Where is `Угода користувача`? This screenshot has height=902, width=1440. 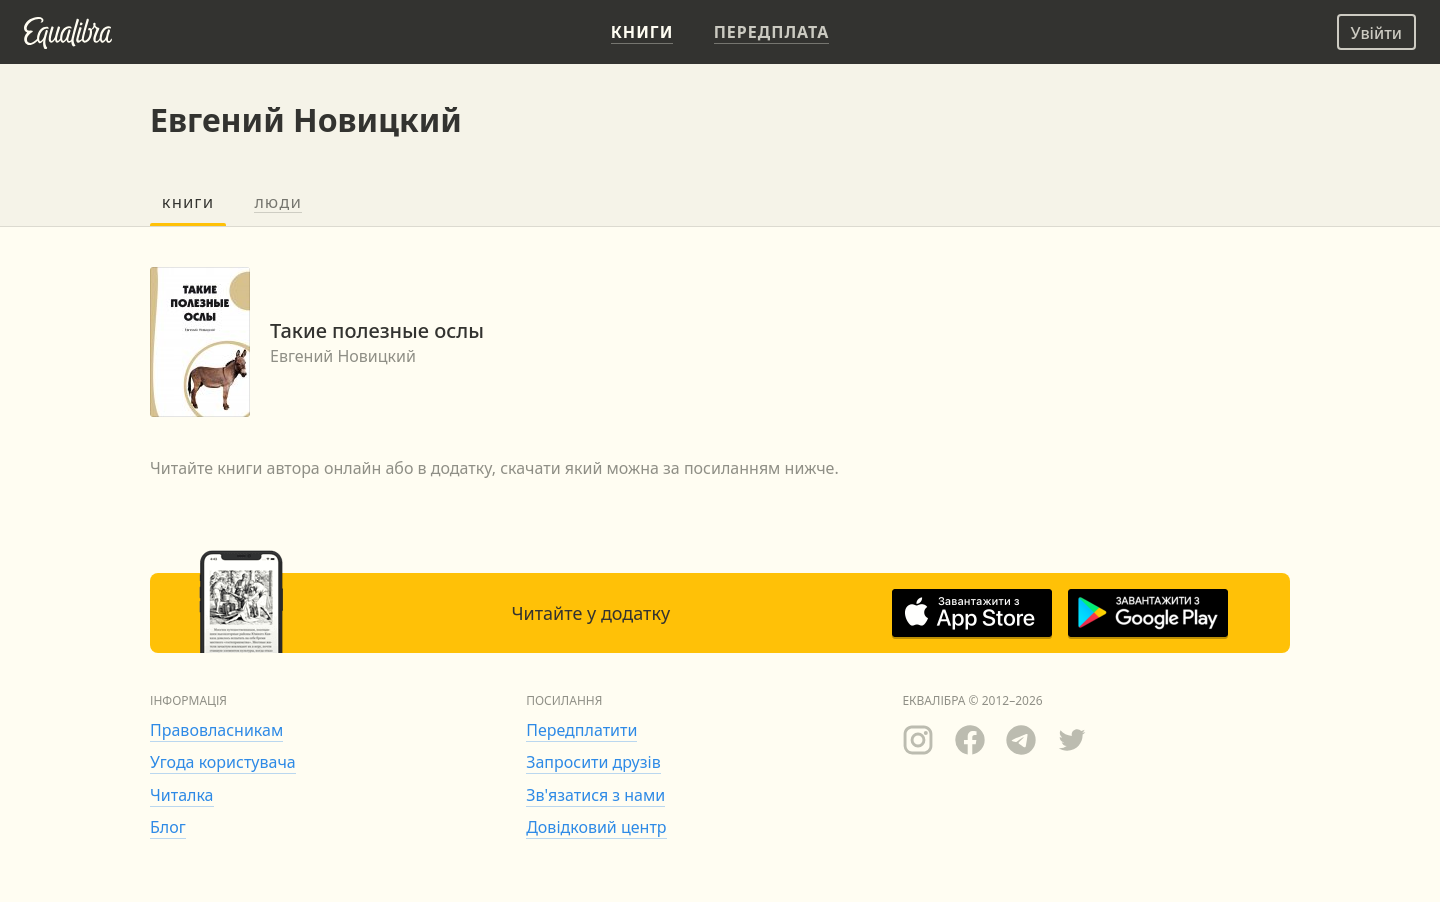 Угода користувача is located at coordinates (223, 762).